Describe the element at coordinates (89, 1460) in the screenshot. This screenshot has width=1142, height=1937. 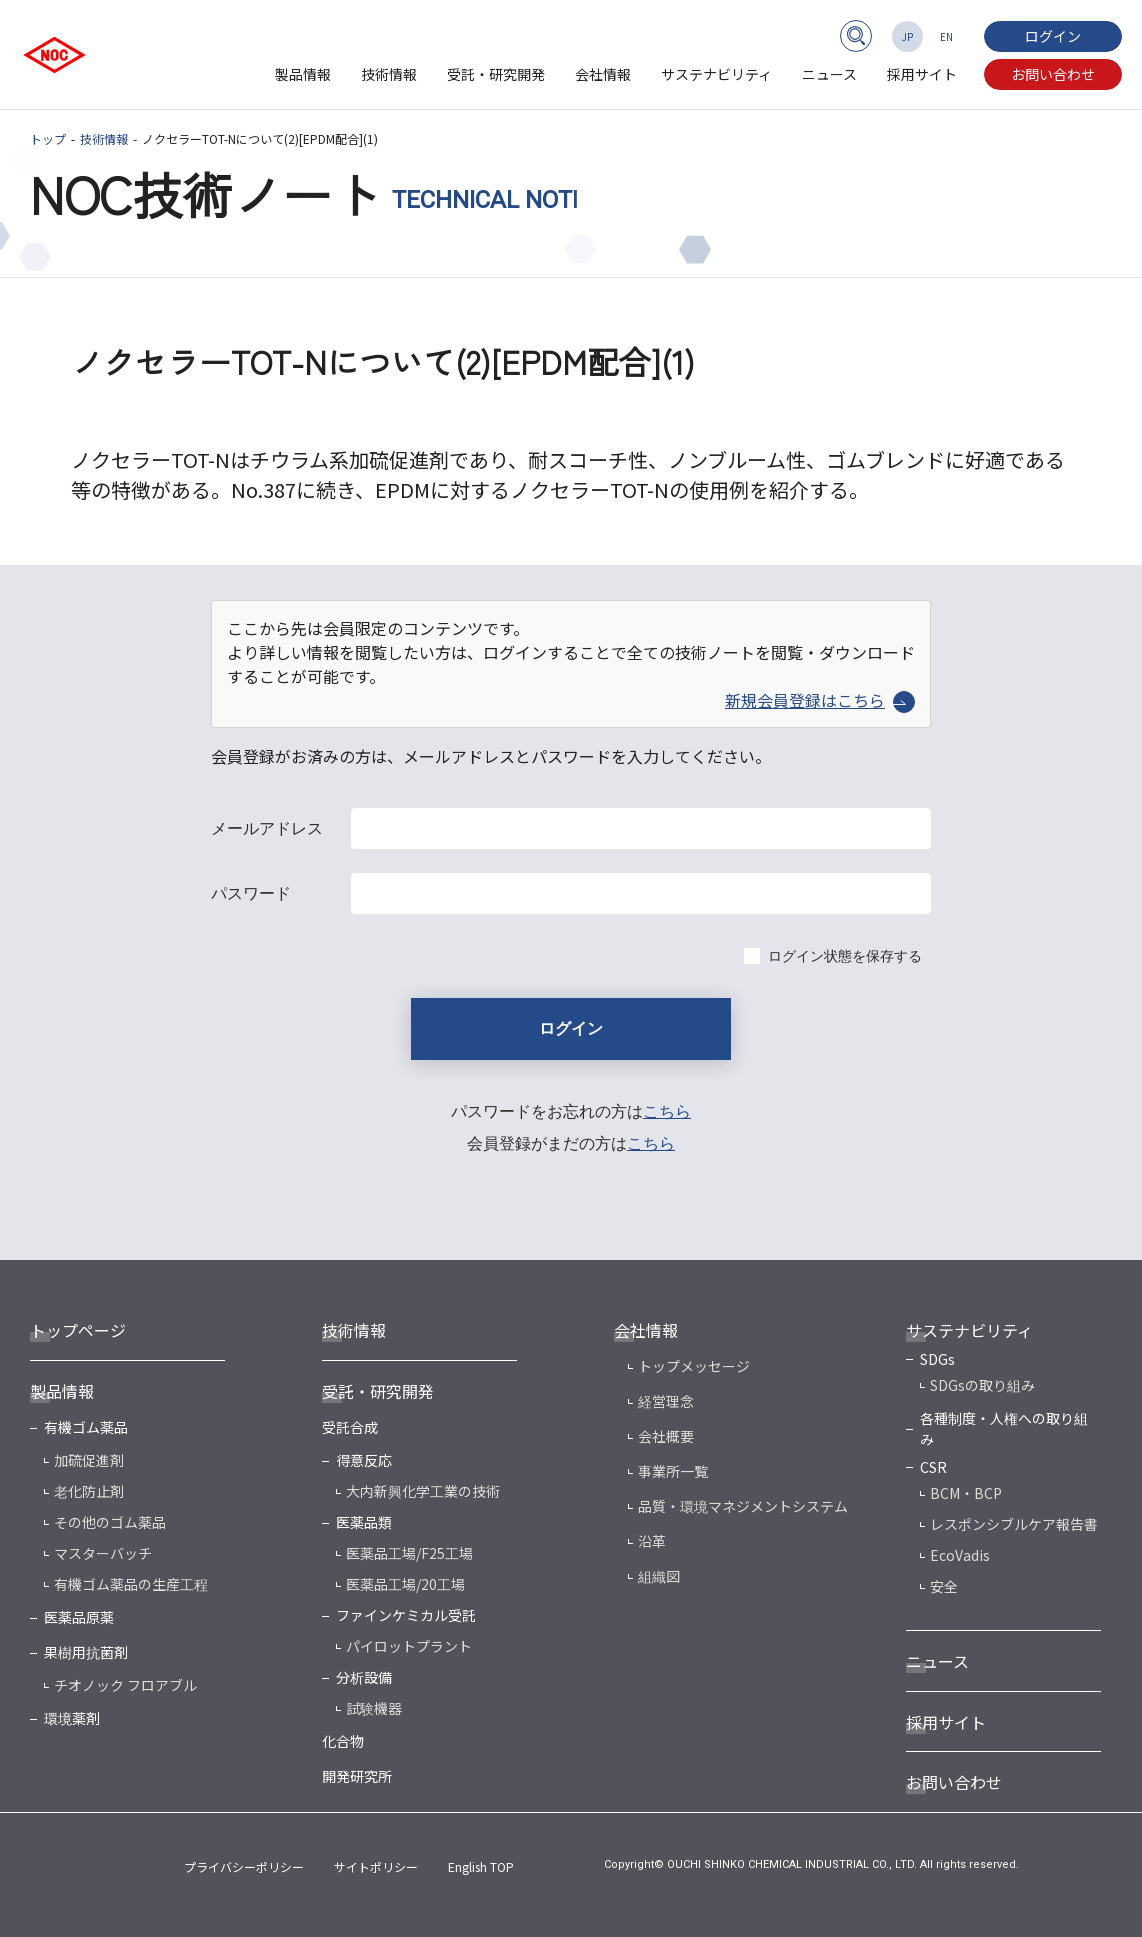
I see `加硫促進剤` at that location.